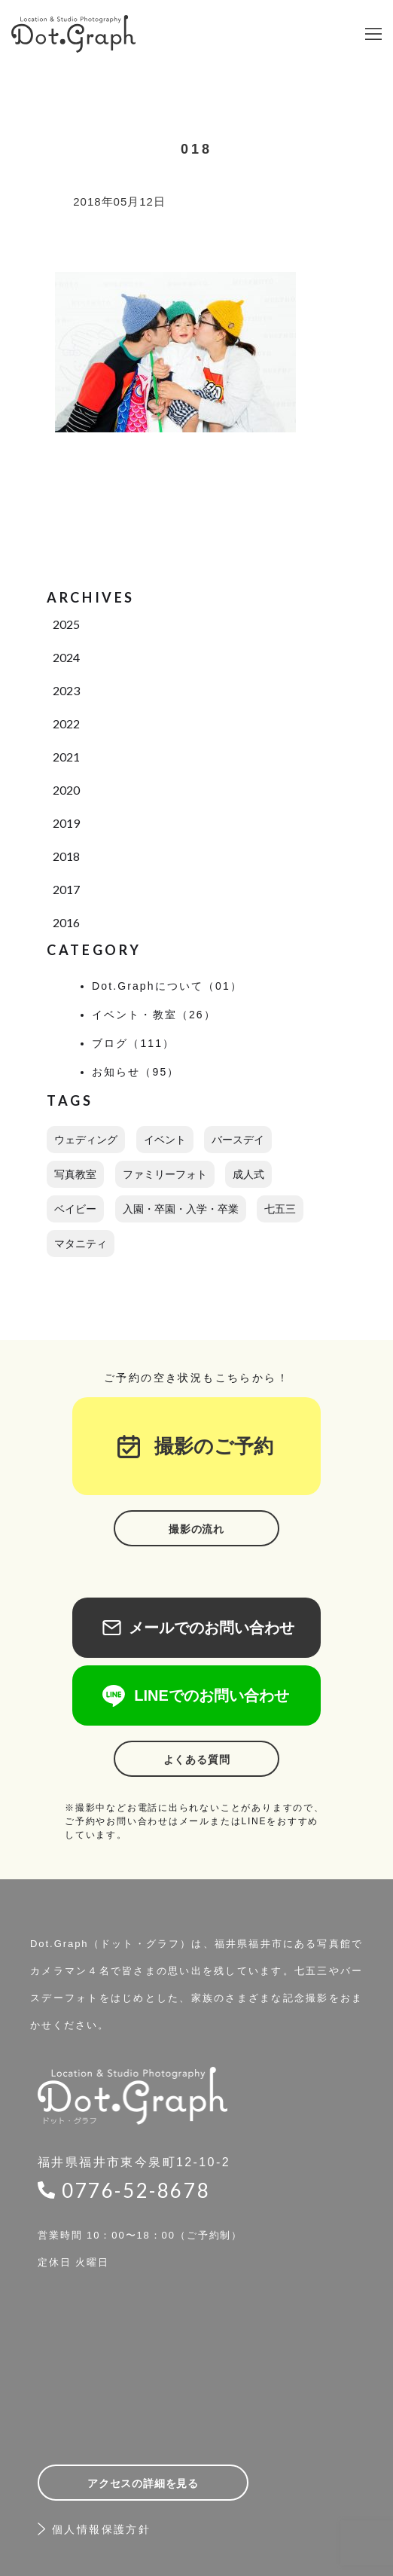 This screenshot has height=2576, width=393. I want to click on 入園・卒園・入学・卒業, so click(181, 1209).